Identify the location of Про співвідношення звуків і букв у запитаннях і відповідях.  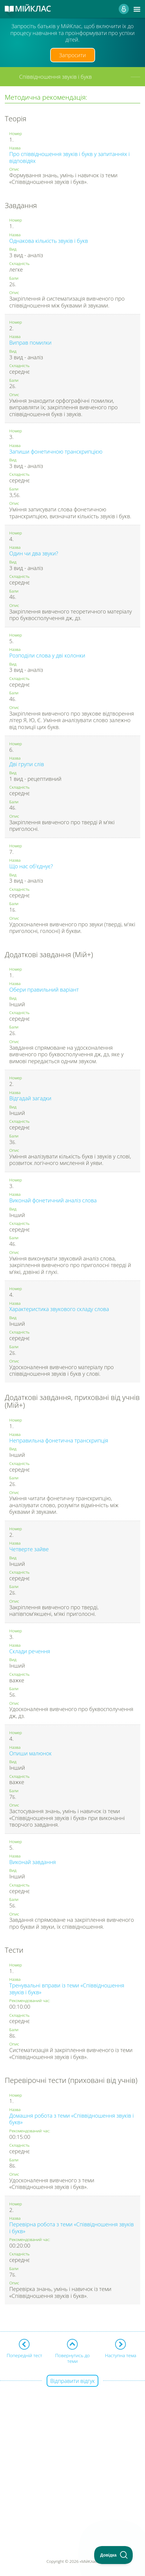
(69, 157).